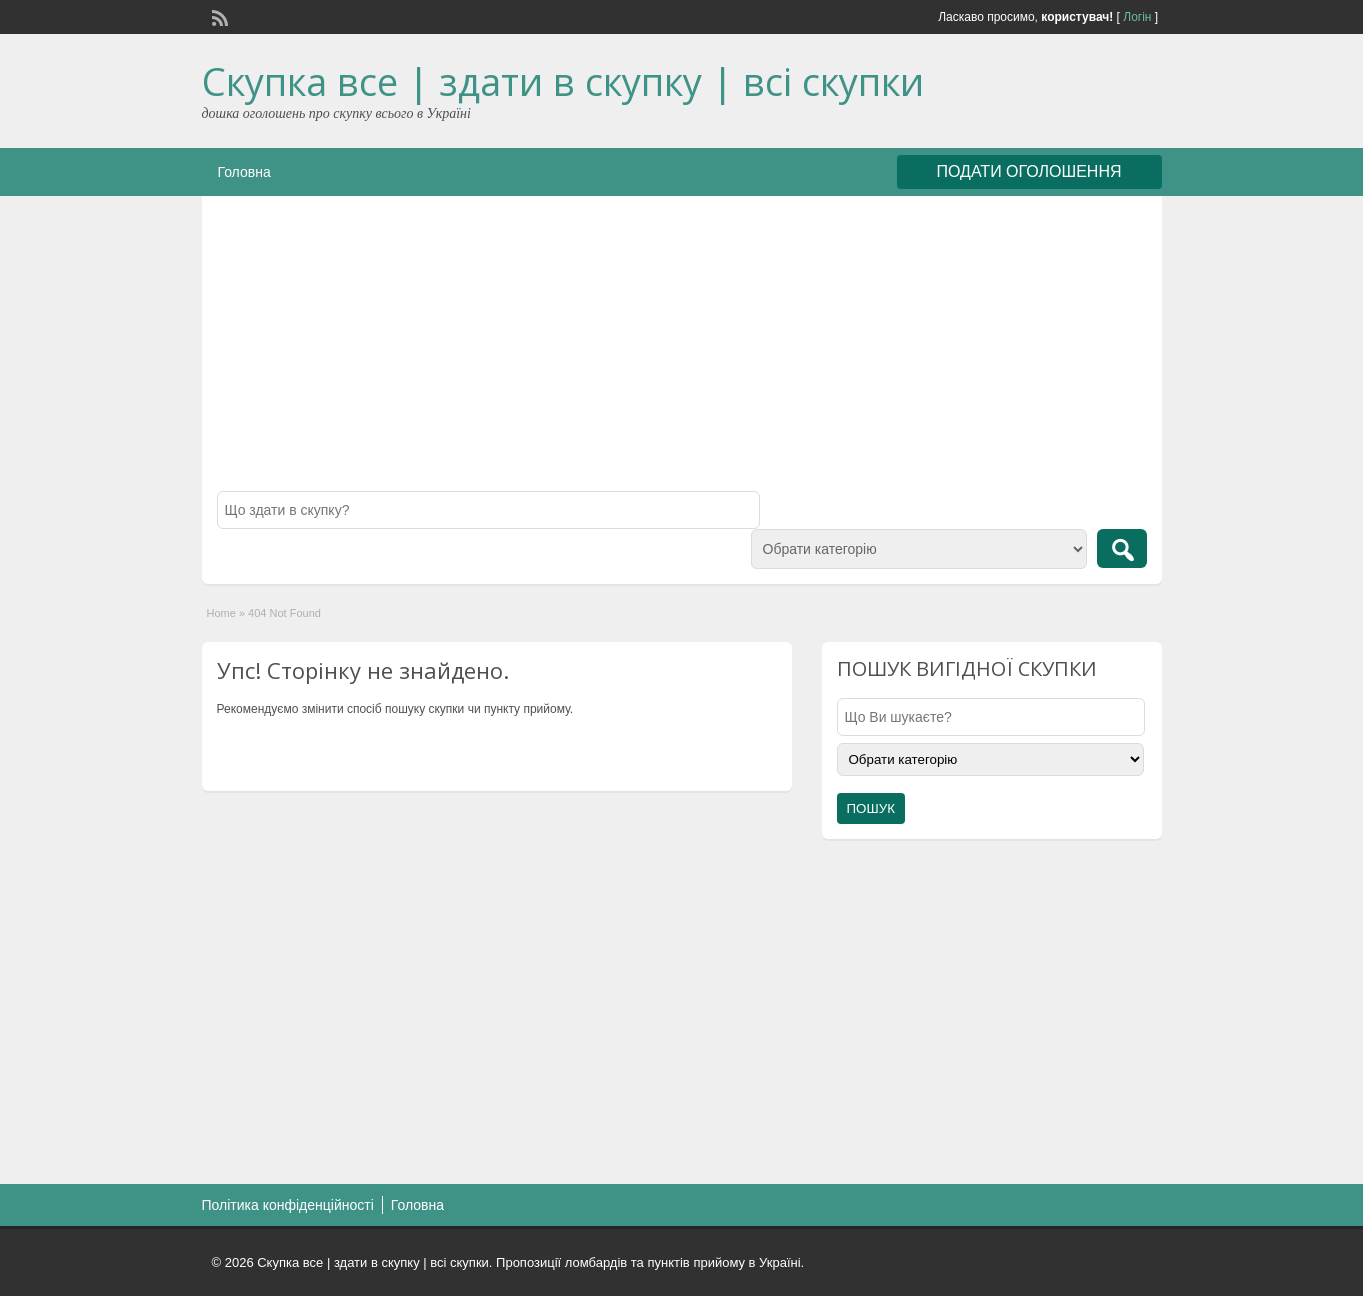 Image resolution: width=1363 pixels, height=1296 pixels. What do you see at coordinates (563, 81) in the screenshot?
I see `Скупка все | здати в скупку | всі скупки` at bounding box center [563, 81].